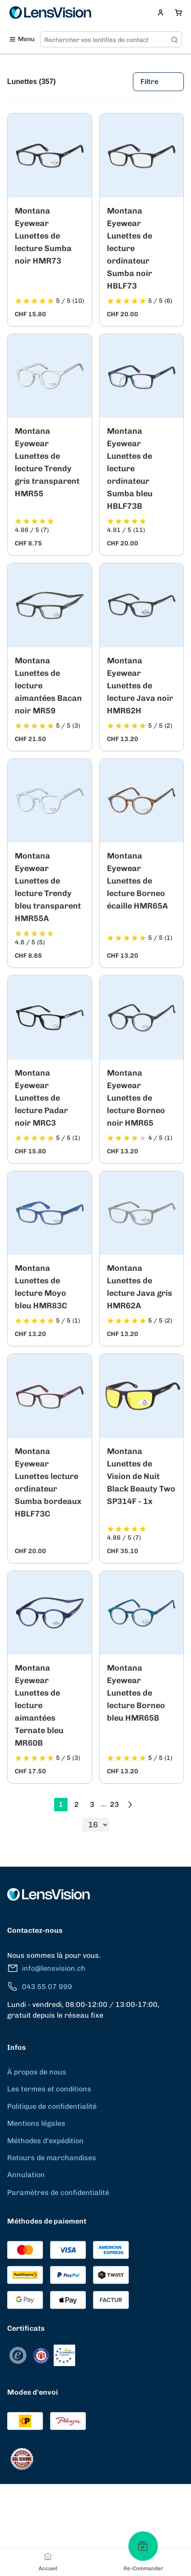 The width and height of the screenshot is (191, 2576). Describe the element at coordinates (158, 81) in the screenshot. I see `Filtre [Filters]` at that location.